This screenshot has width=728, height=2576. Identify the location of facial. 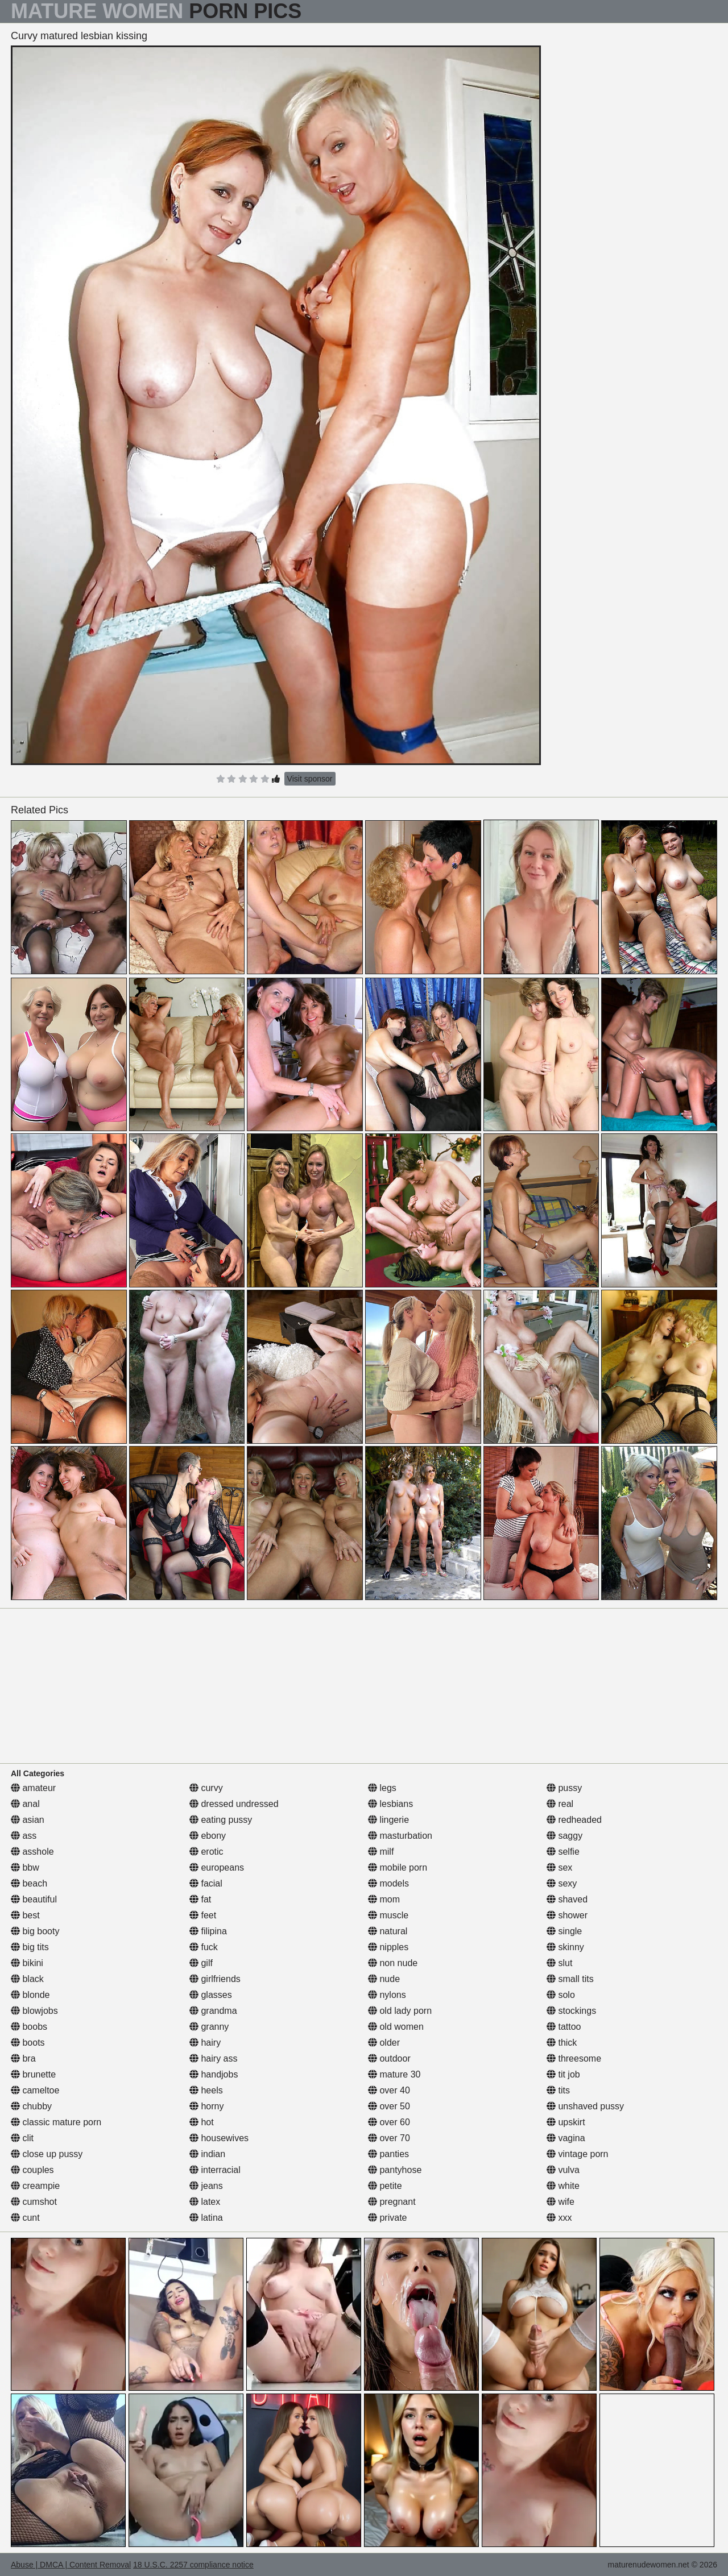
(205, 1883).